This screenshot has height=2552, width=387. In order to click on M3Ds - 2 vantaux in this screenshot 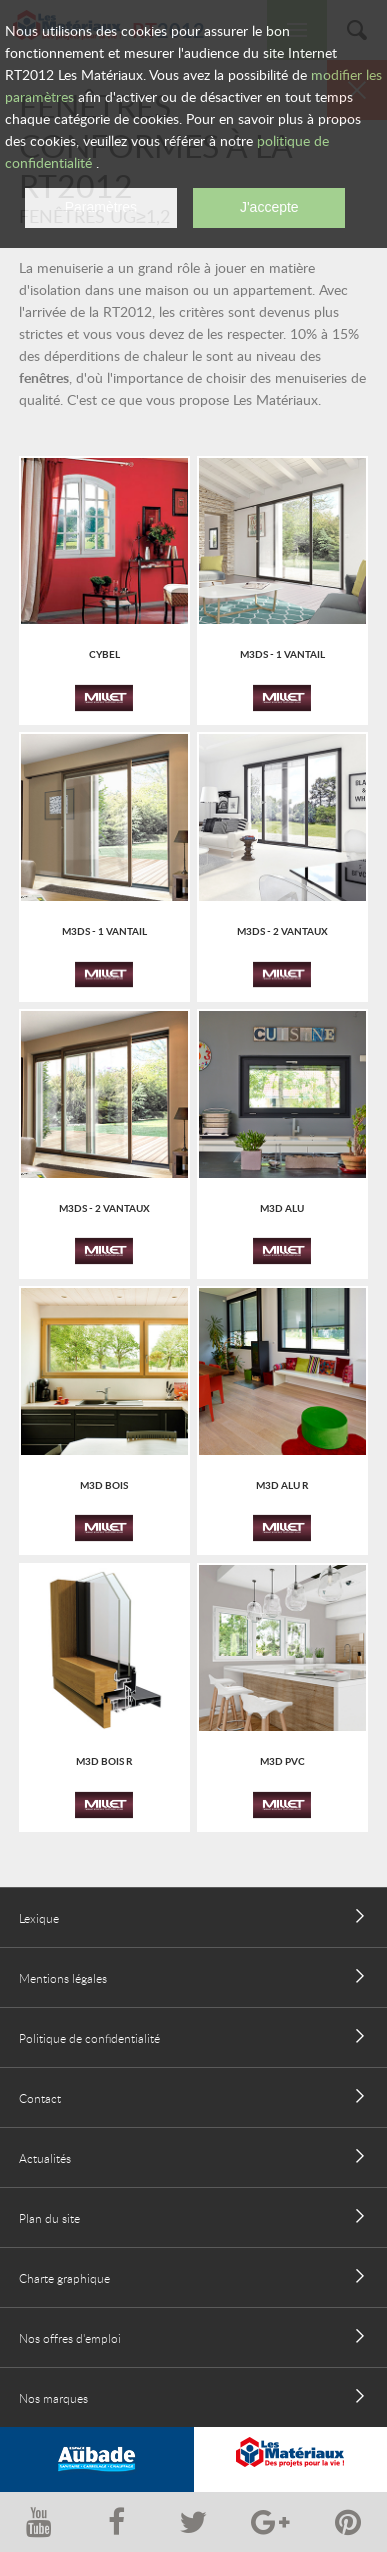, I will do `click(282, 931)`.